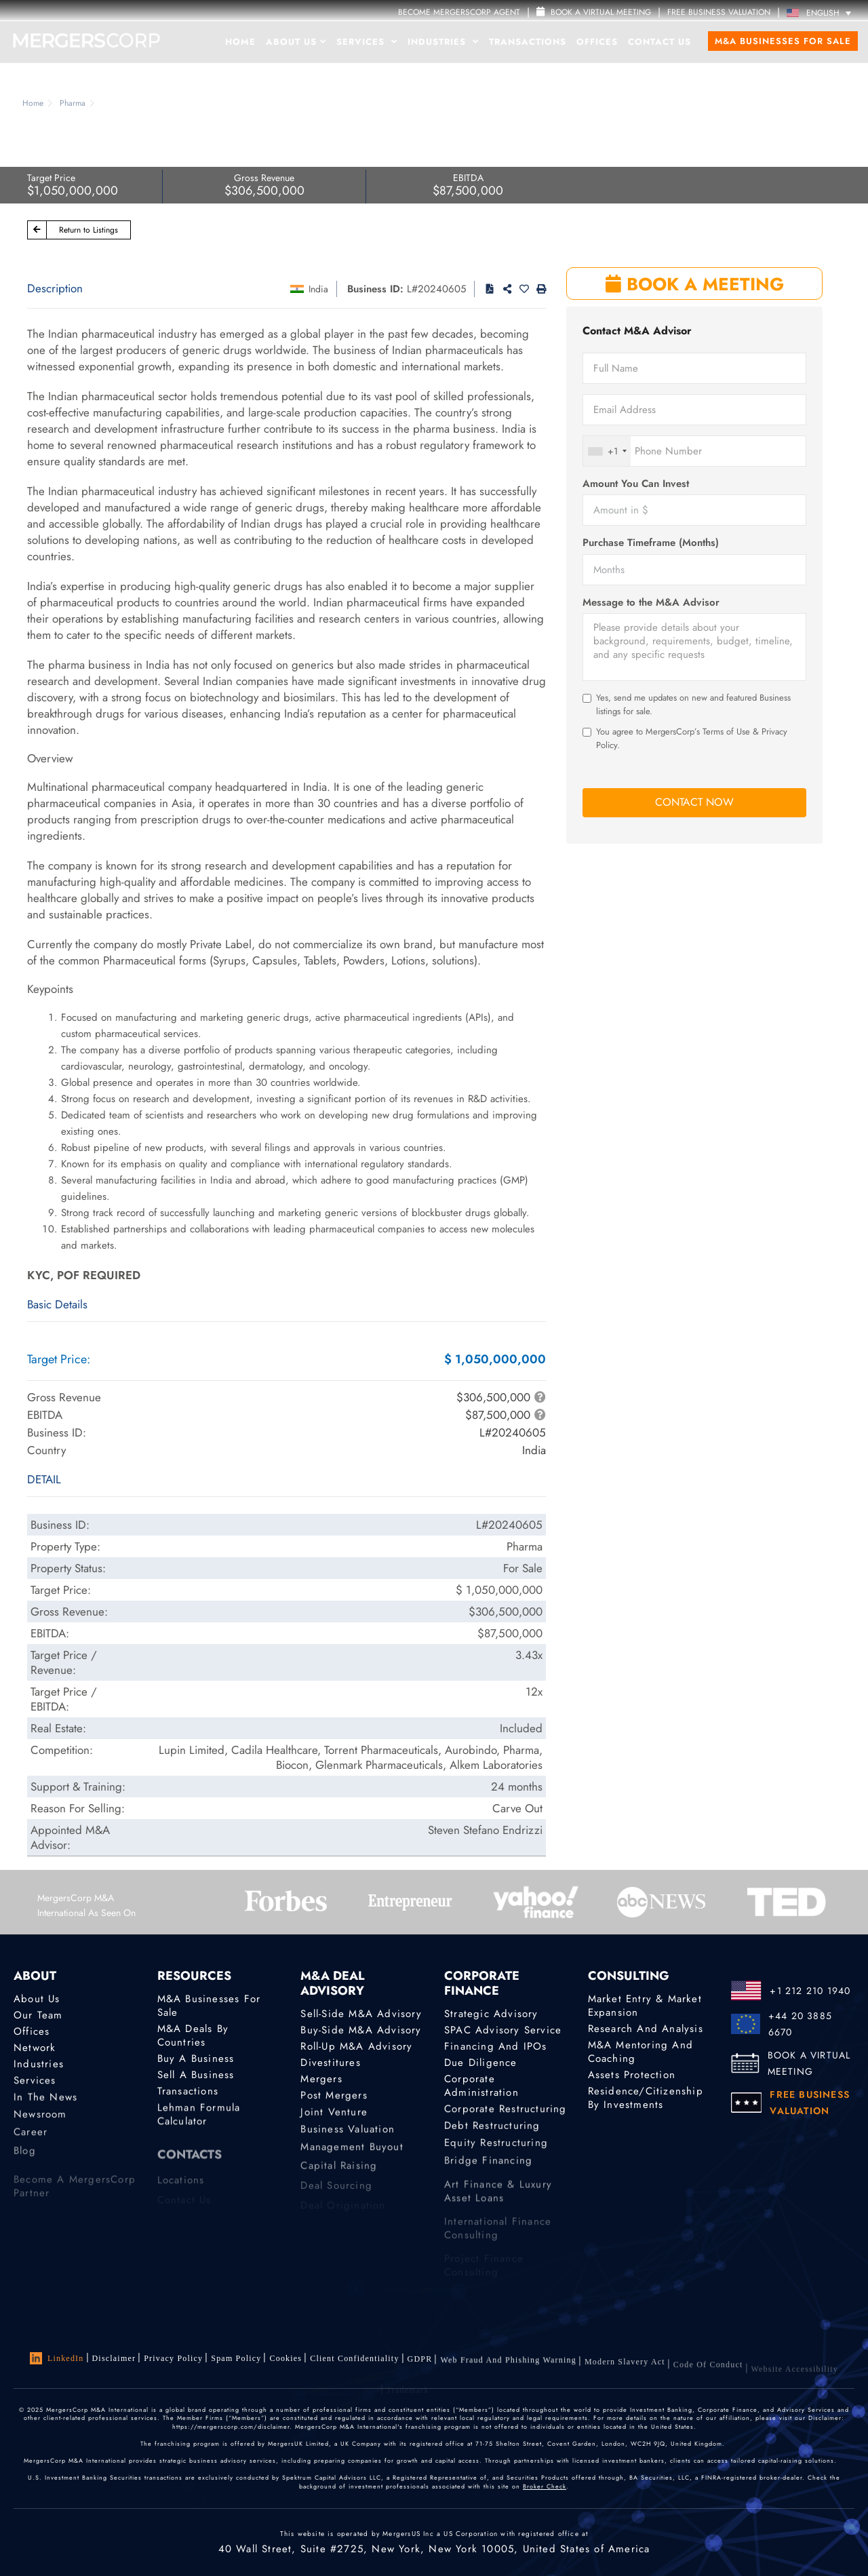 This screenshot has width=868, height=2576. Describe the element at coordinates (659, 41) in the screenshot. I see `Contact Us` at that location.